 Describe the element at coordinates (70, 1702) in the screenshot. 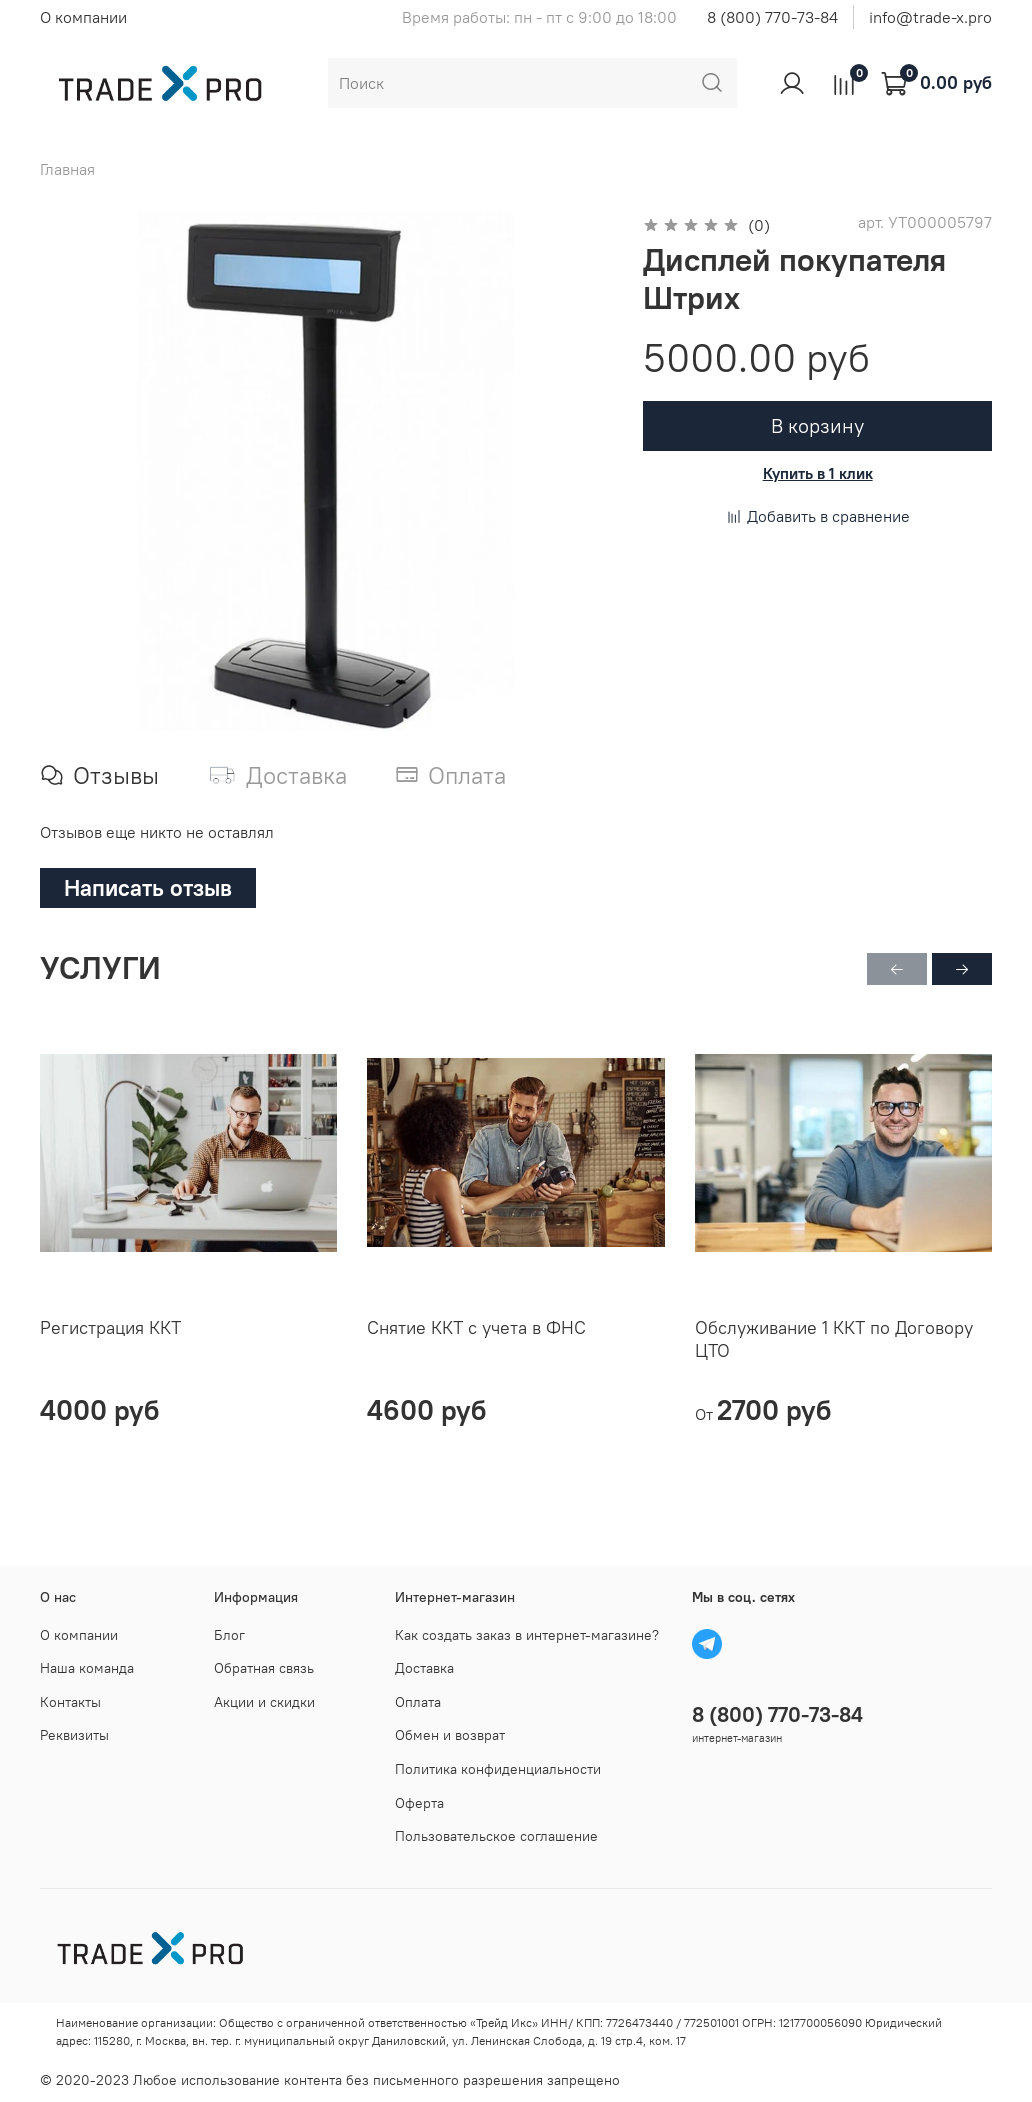

I see `Контакты` at that location.